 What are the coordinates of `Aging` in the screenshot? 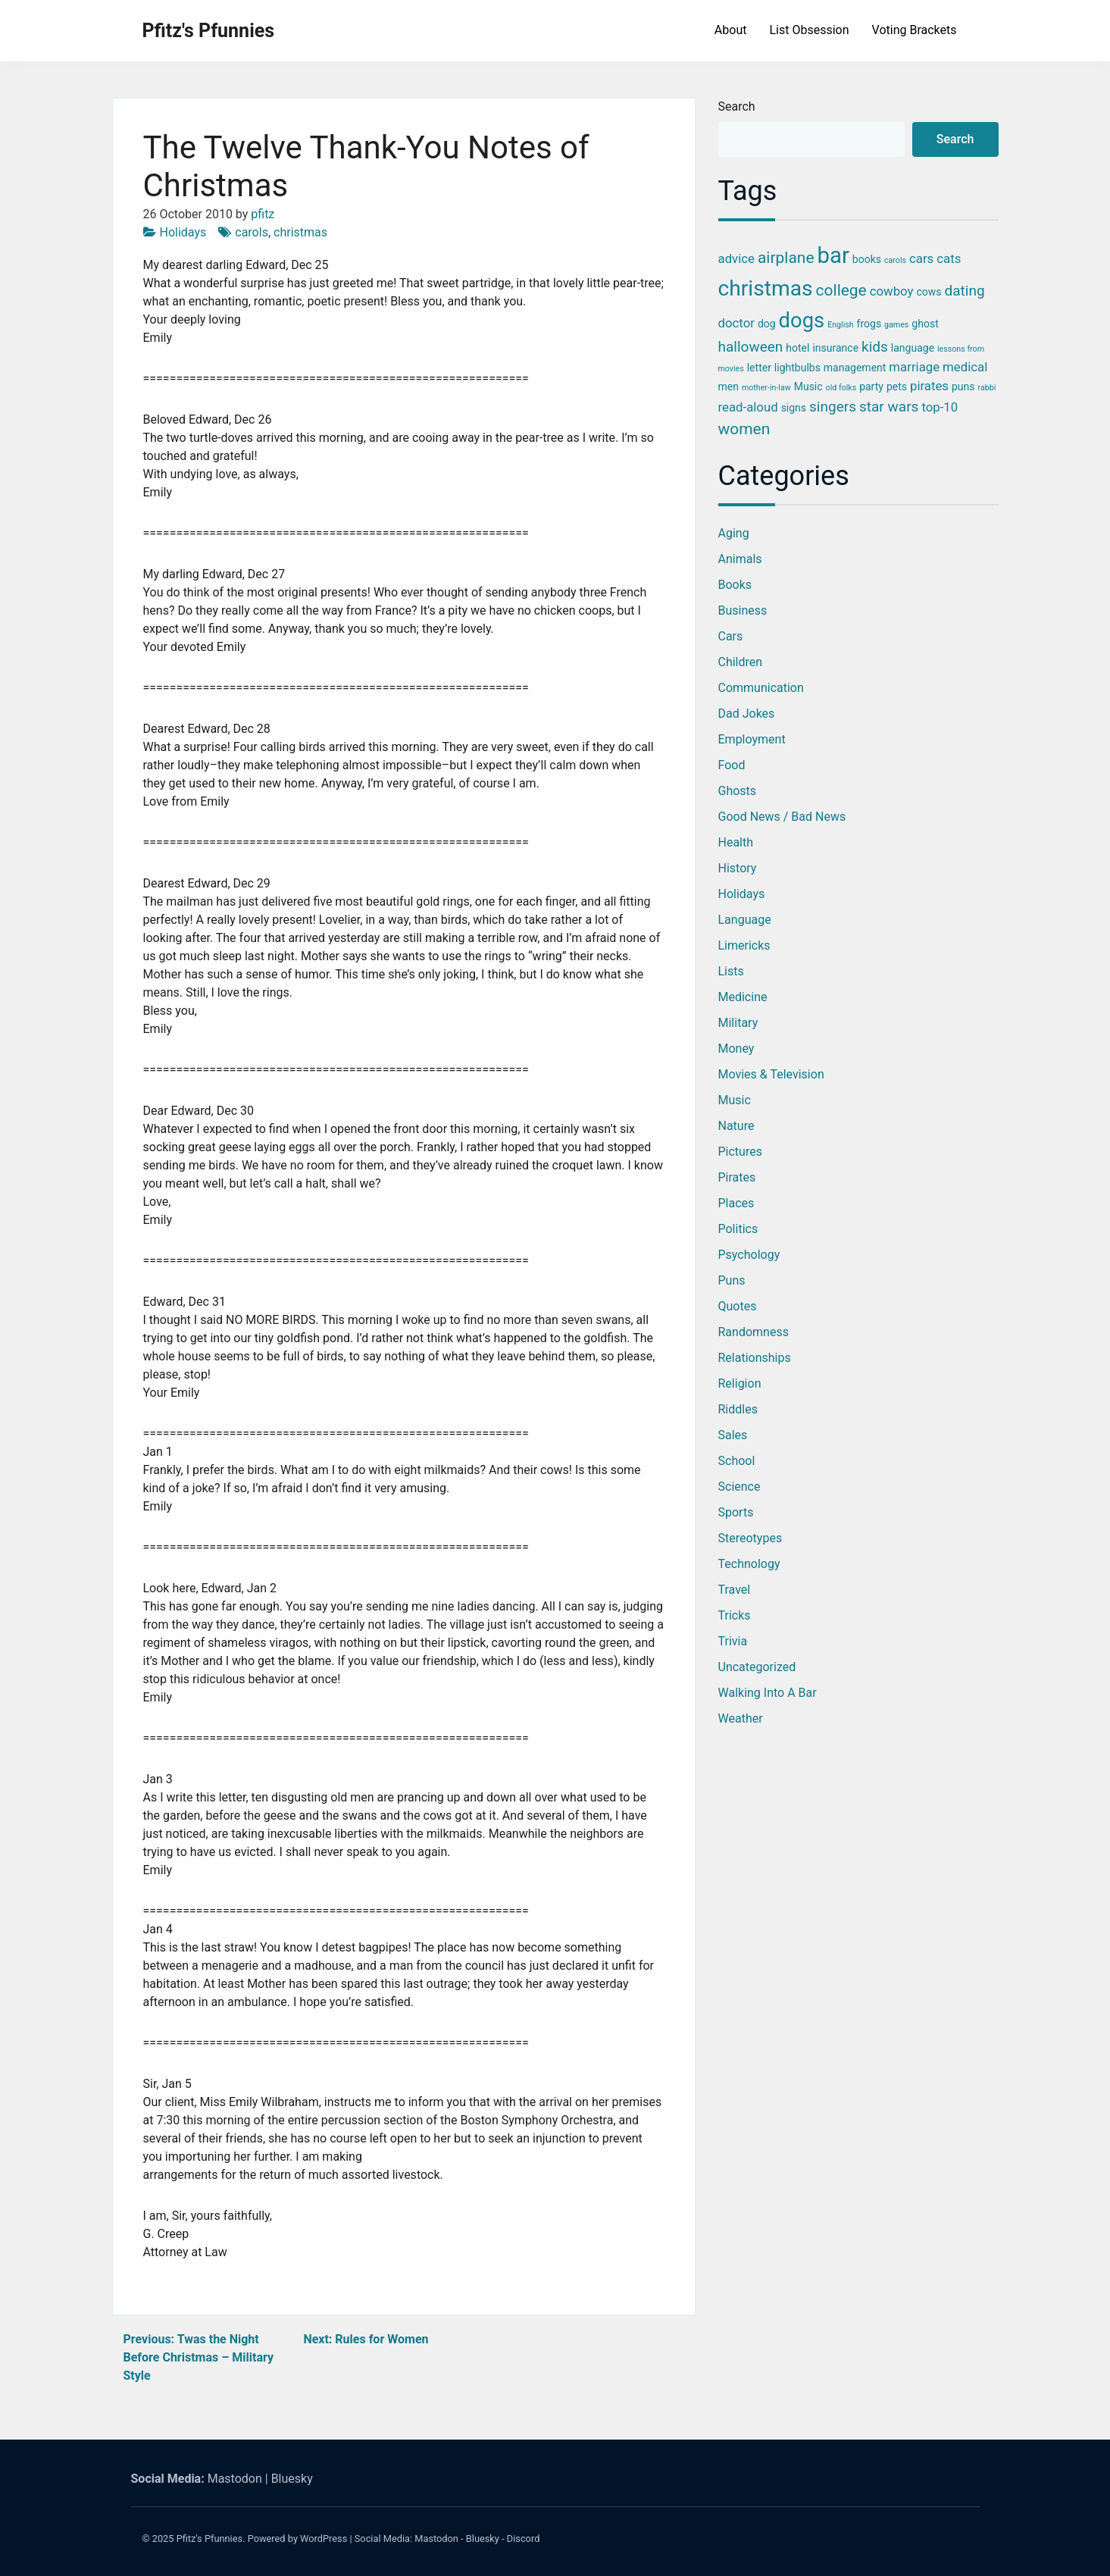 It's located at (733, 533).